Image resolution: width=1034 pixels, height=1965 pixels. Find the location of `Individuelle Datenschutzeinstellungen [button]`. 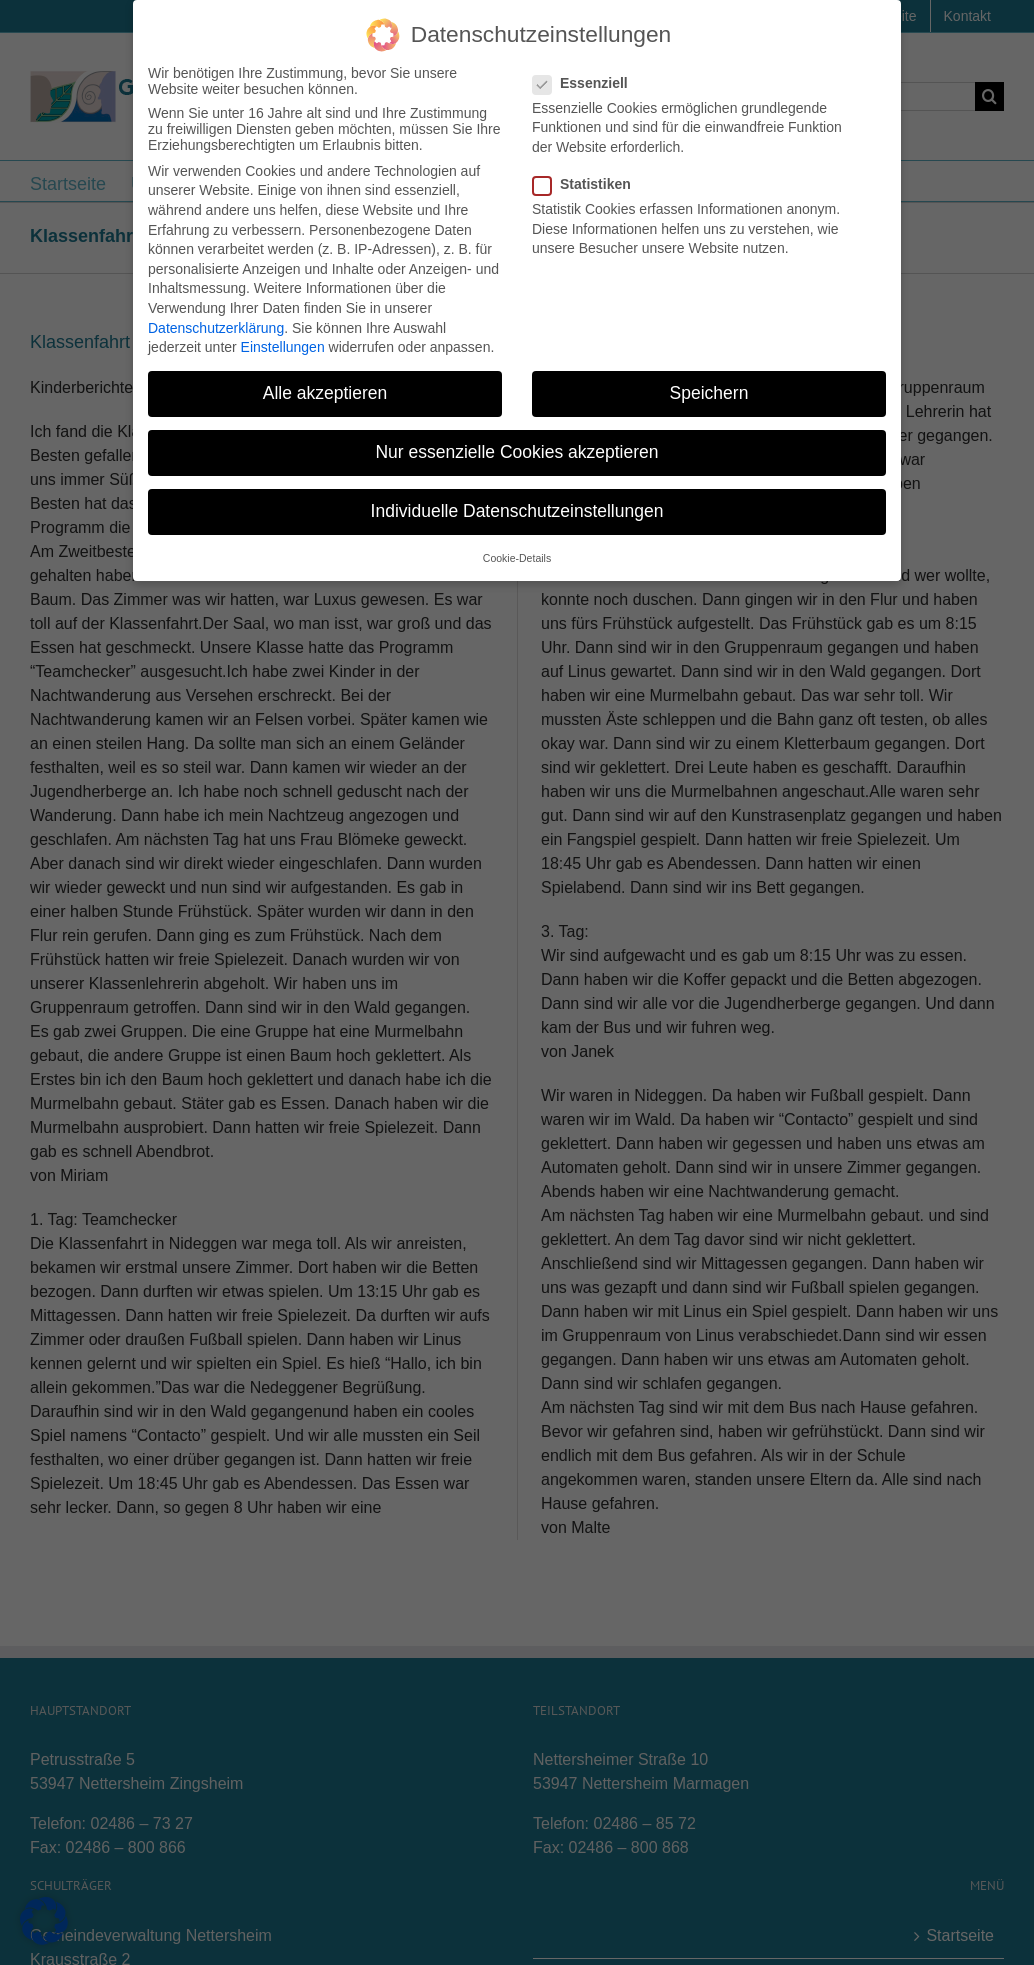

Individuelle Datenschutzeinstellungen [button] is located at coordinates (517, 511).